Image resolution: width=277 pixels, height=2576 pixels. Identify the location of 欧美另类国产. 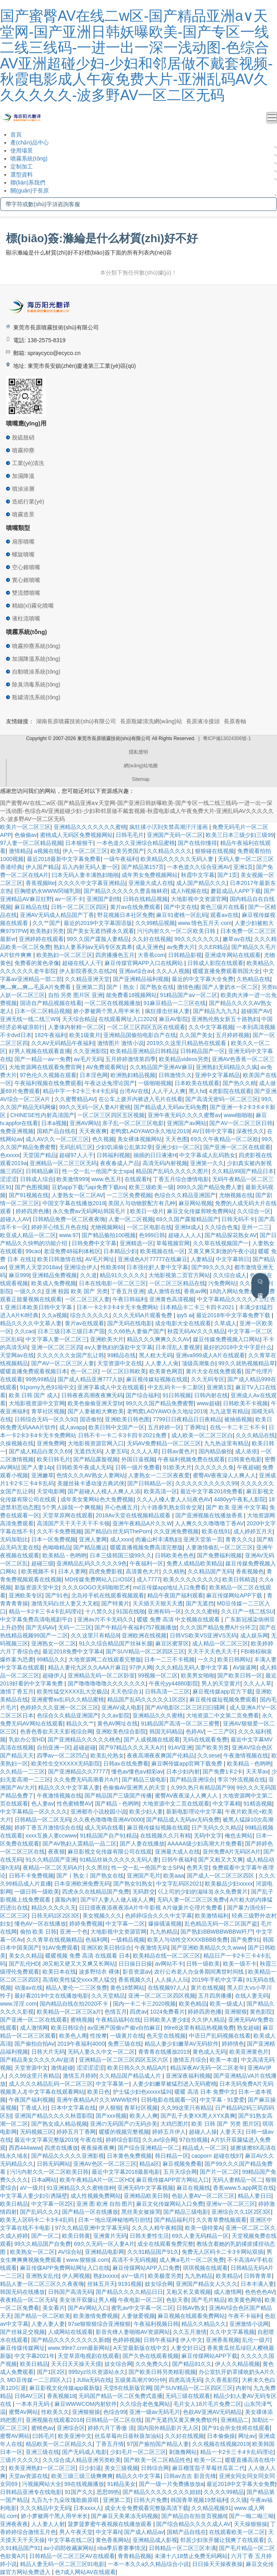
(127, 851).